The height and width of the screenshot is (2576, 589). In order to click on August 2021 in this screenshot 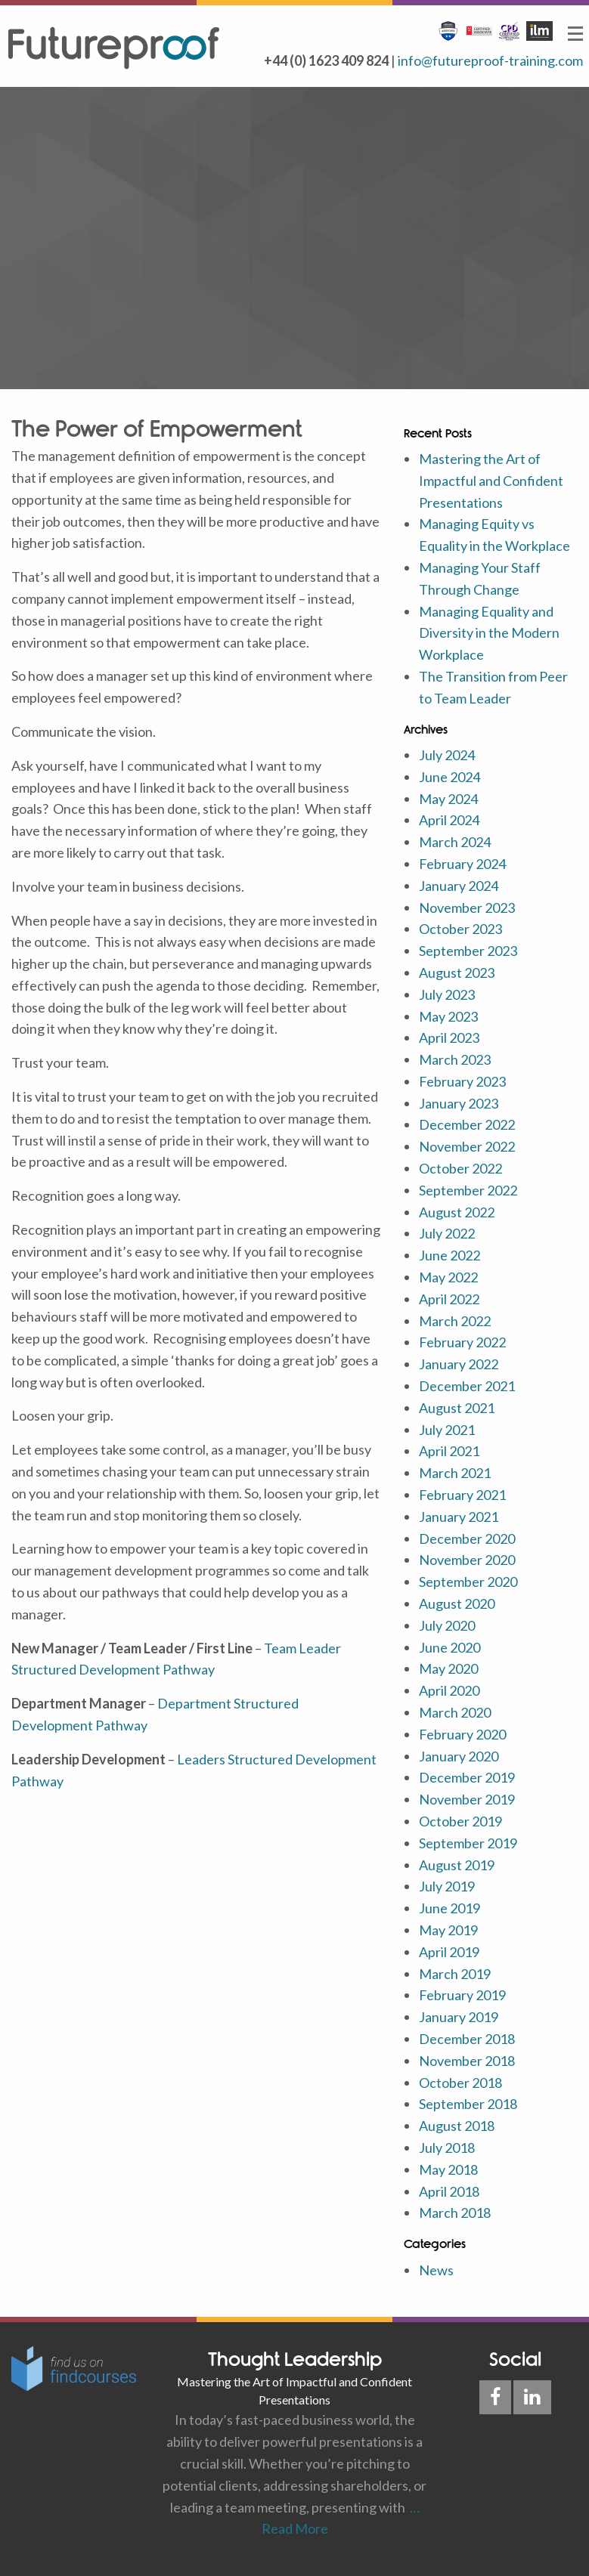, I will do `click(456, 1407)`.